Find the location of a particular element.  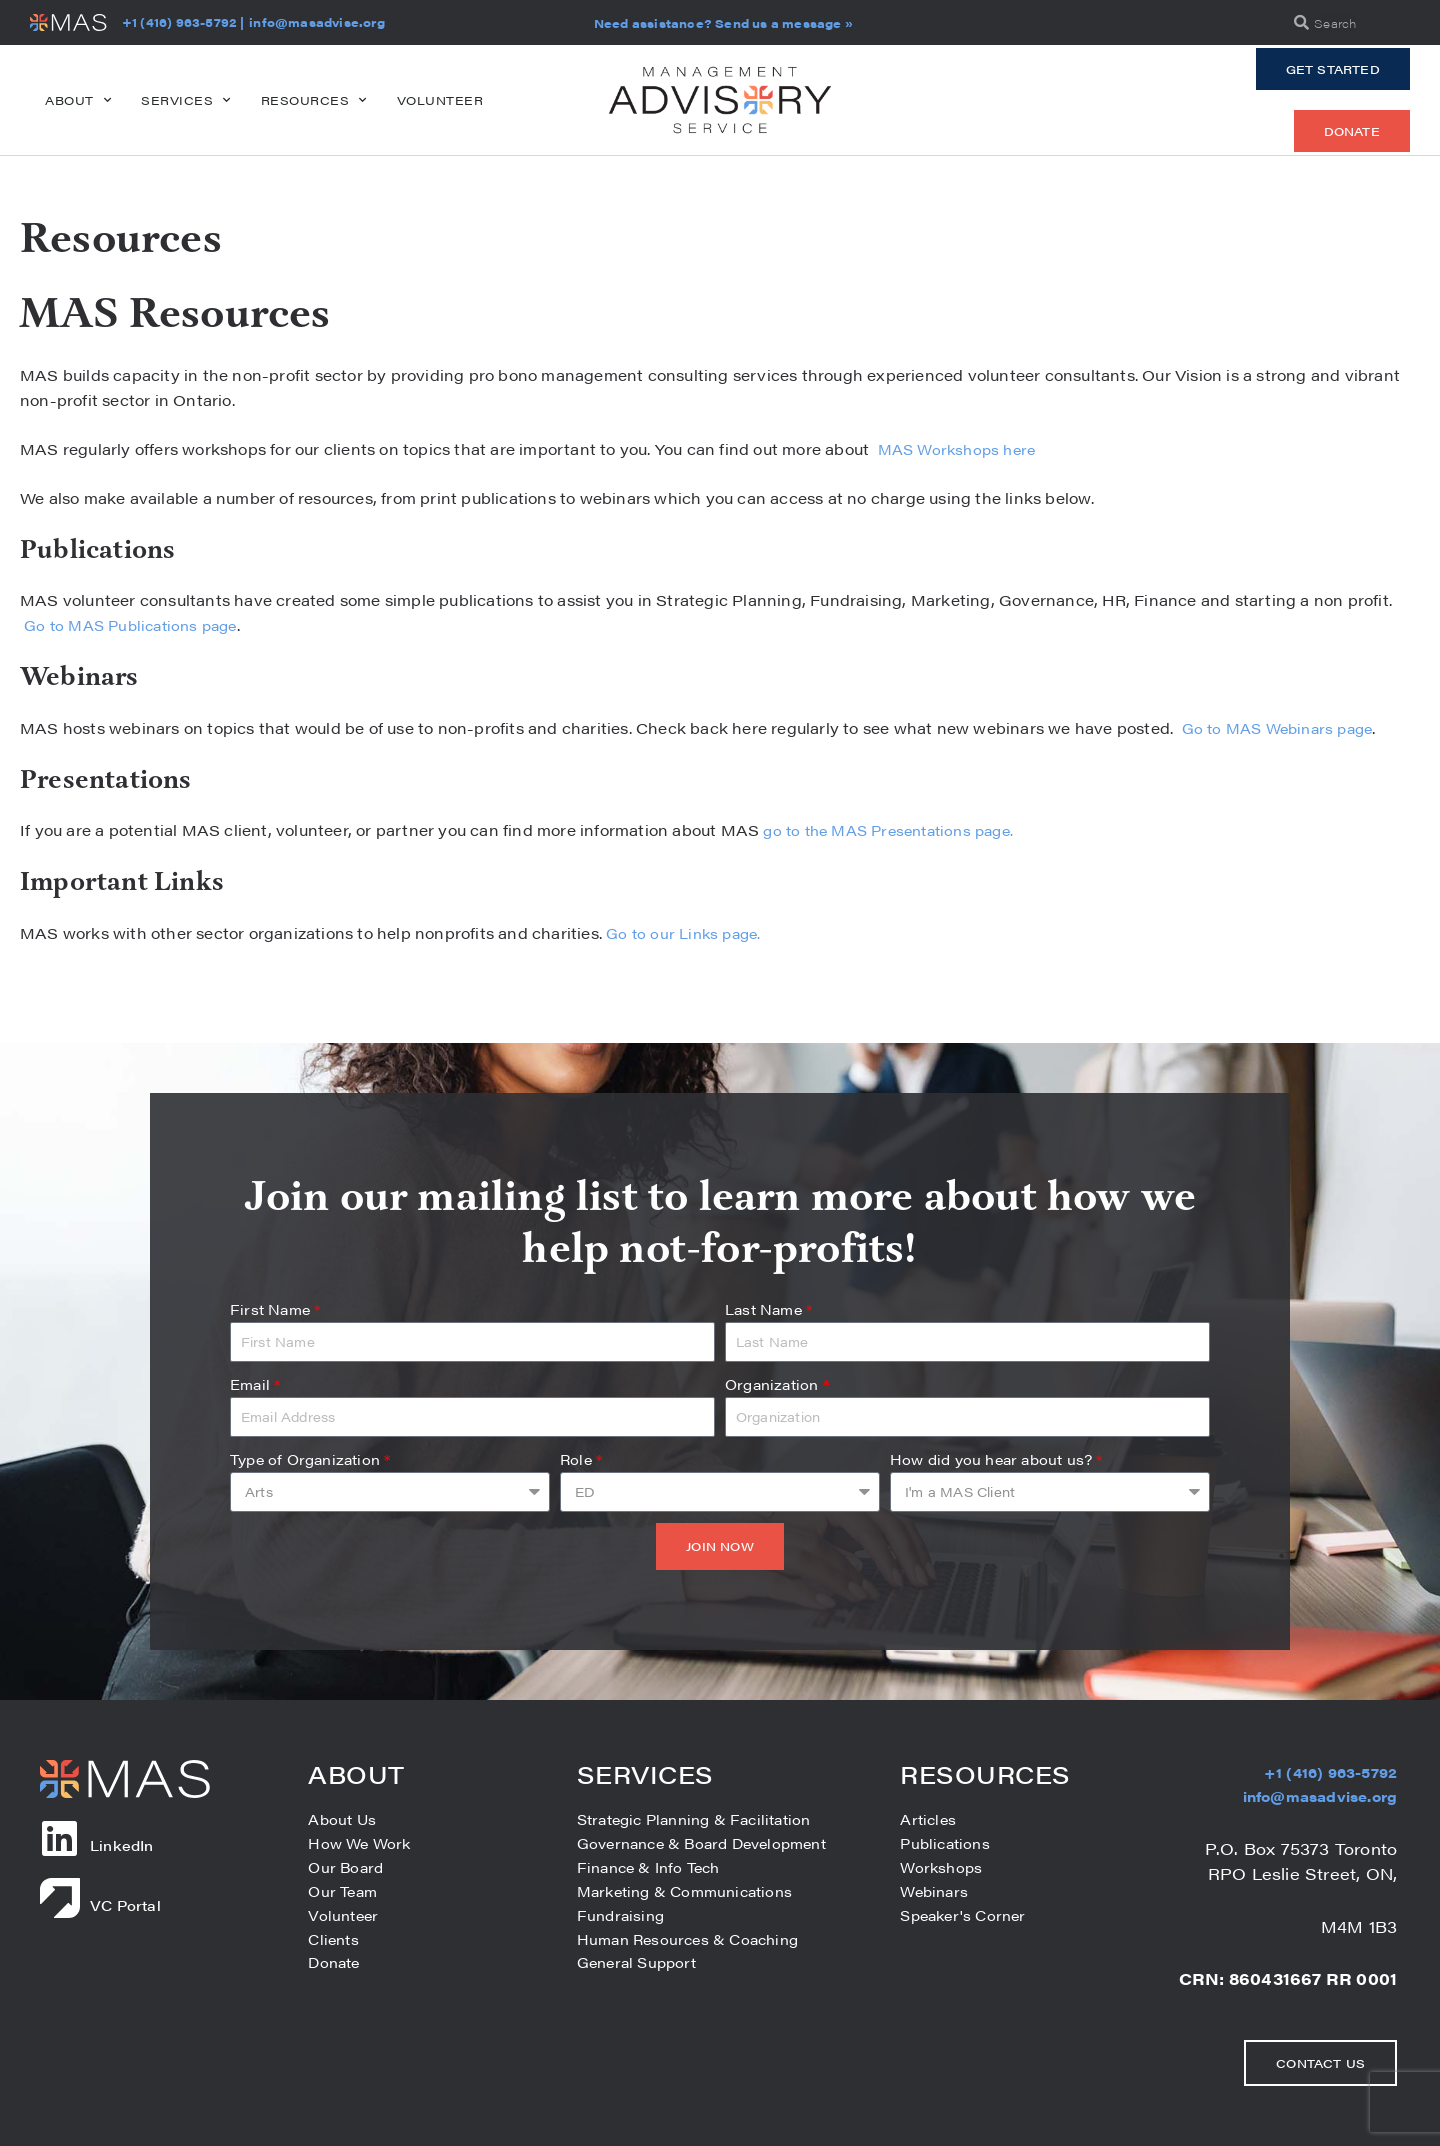

Organization is located at coordinates (777, 1384).